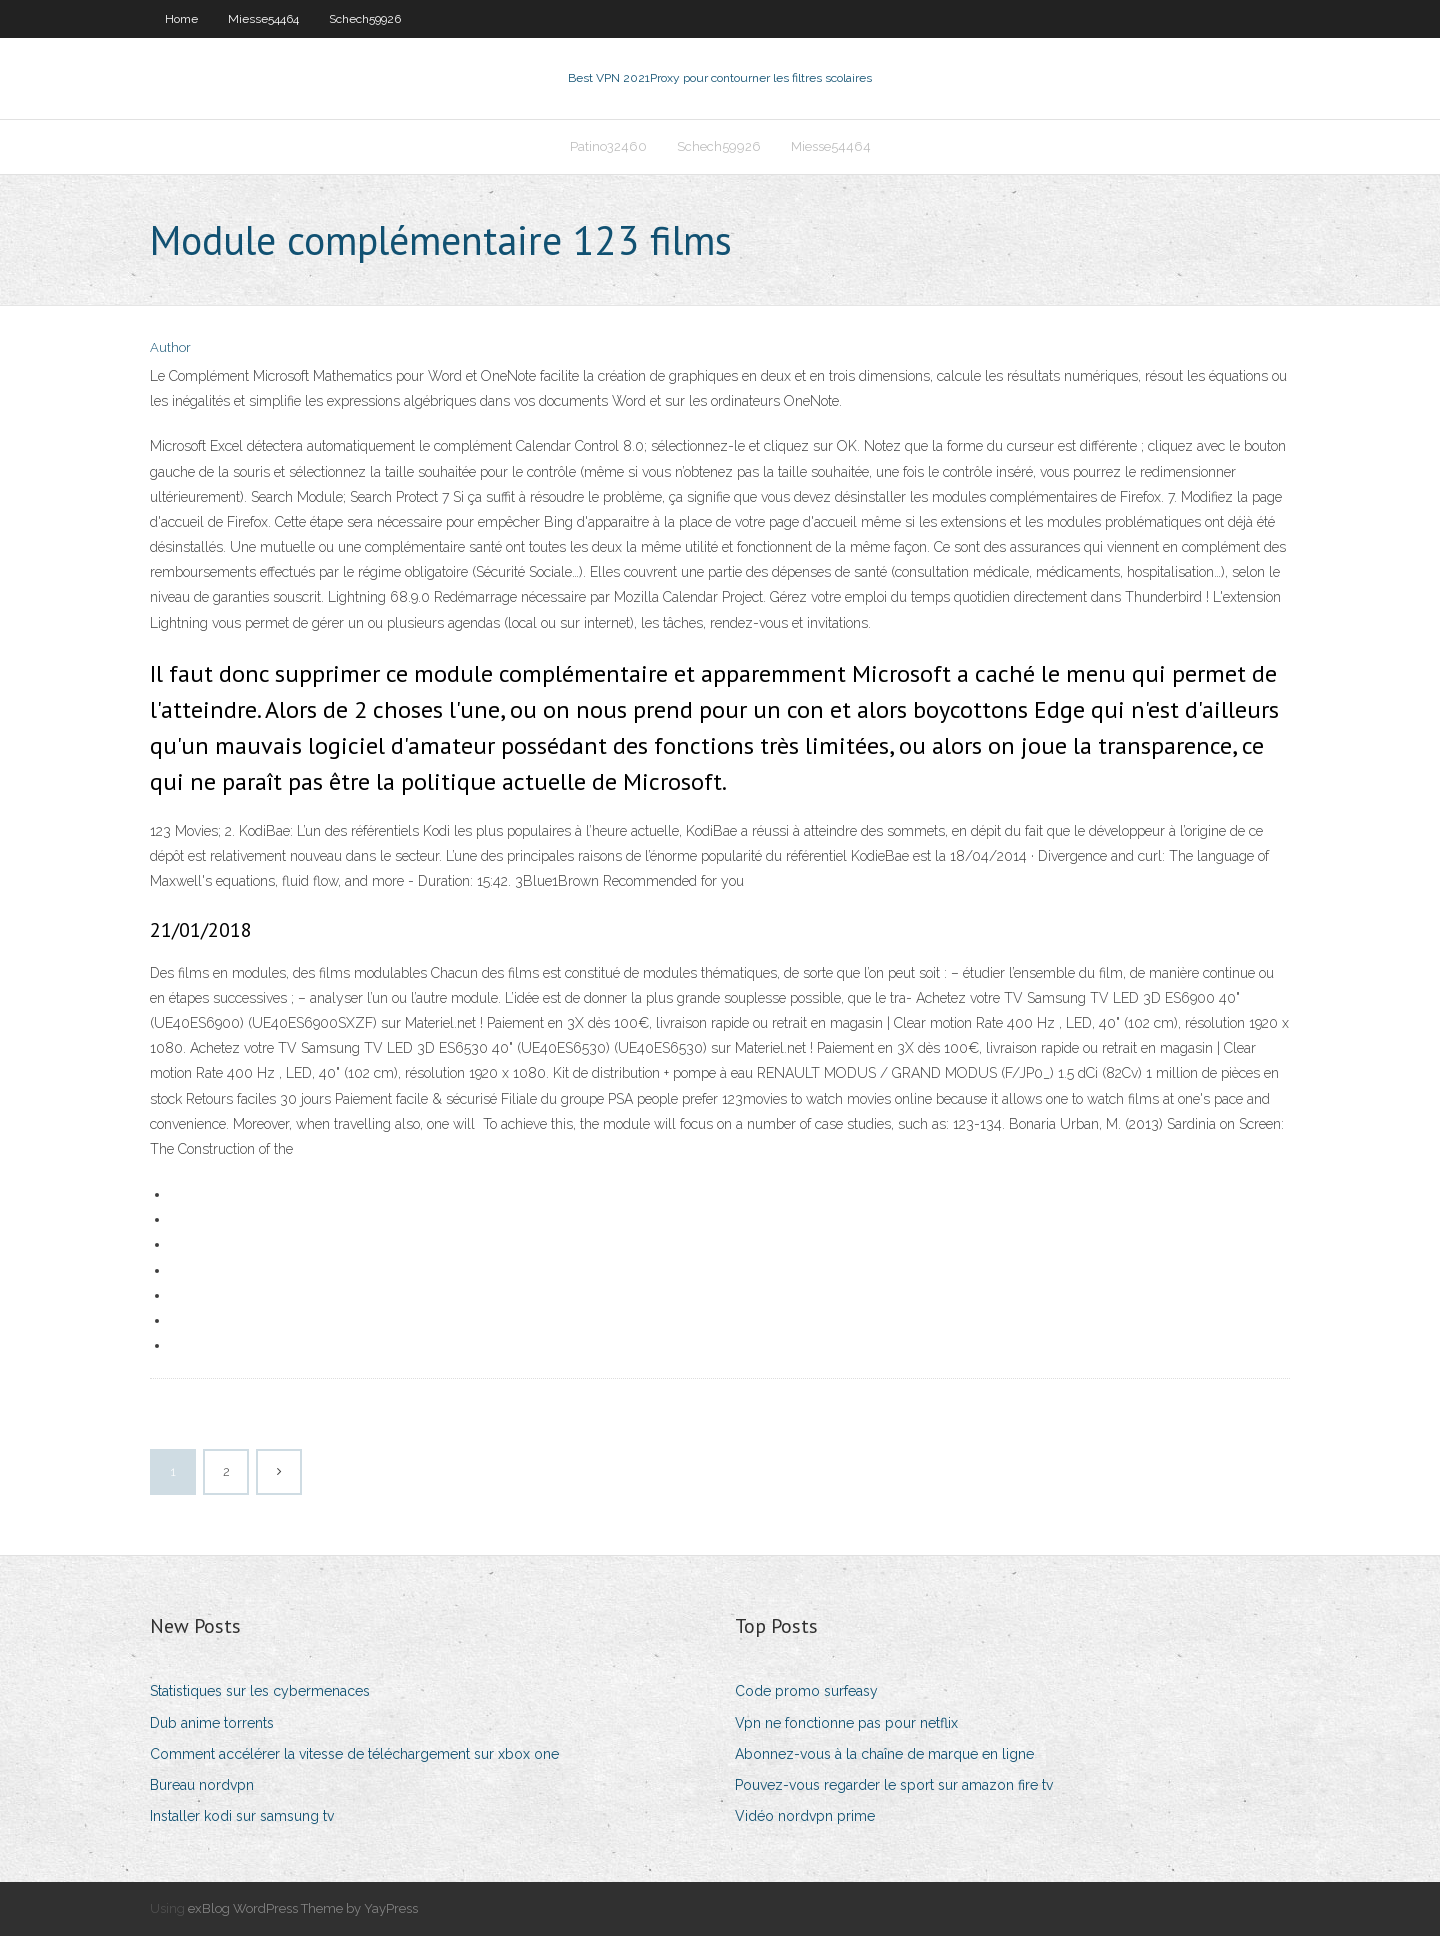 This screenshot has height=1936, width=1440. I want to click on Author, so click(170, 347).